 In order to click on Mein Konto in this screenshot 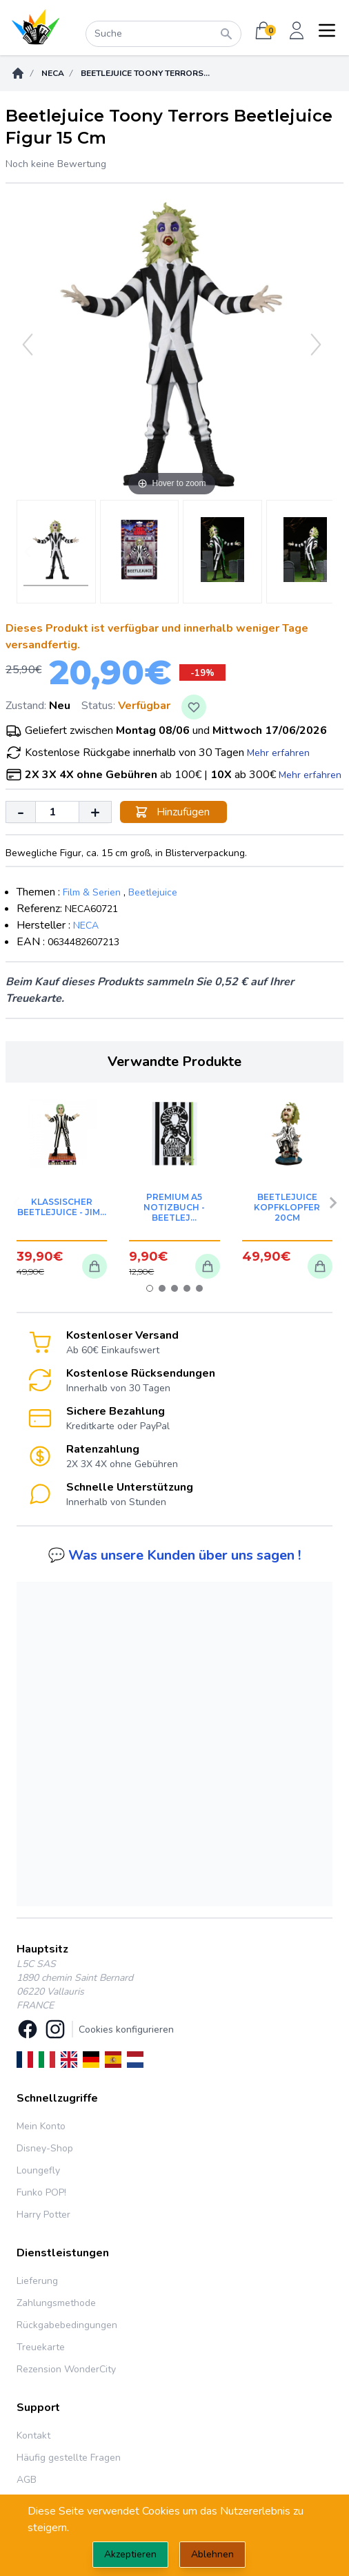, I will do `click(41, 2126)`.